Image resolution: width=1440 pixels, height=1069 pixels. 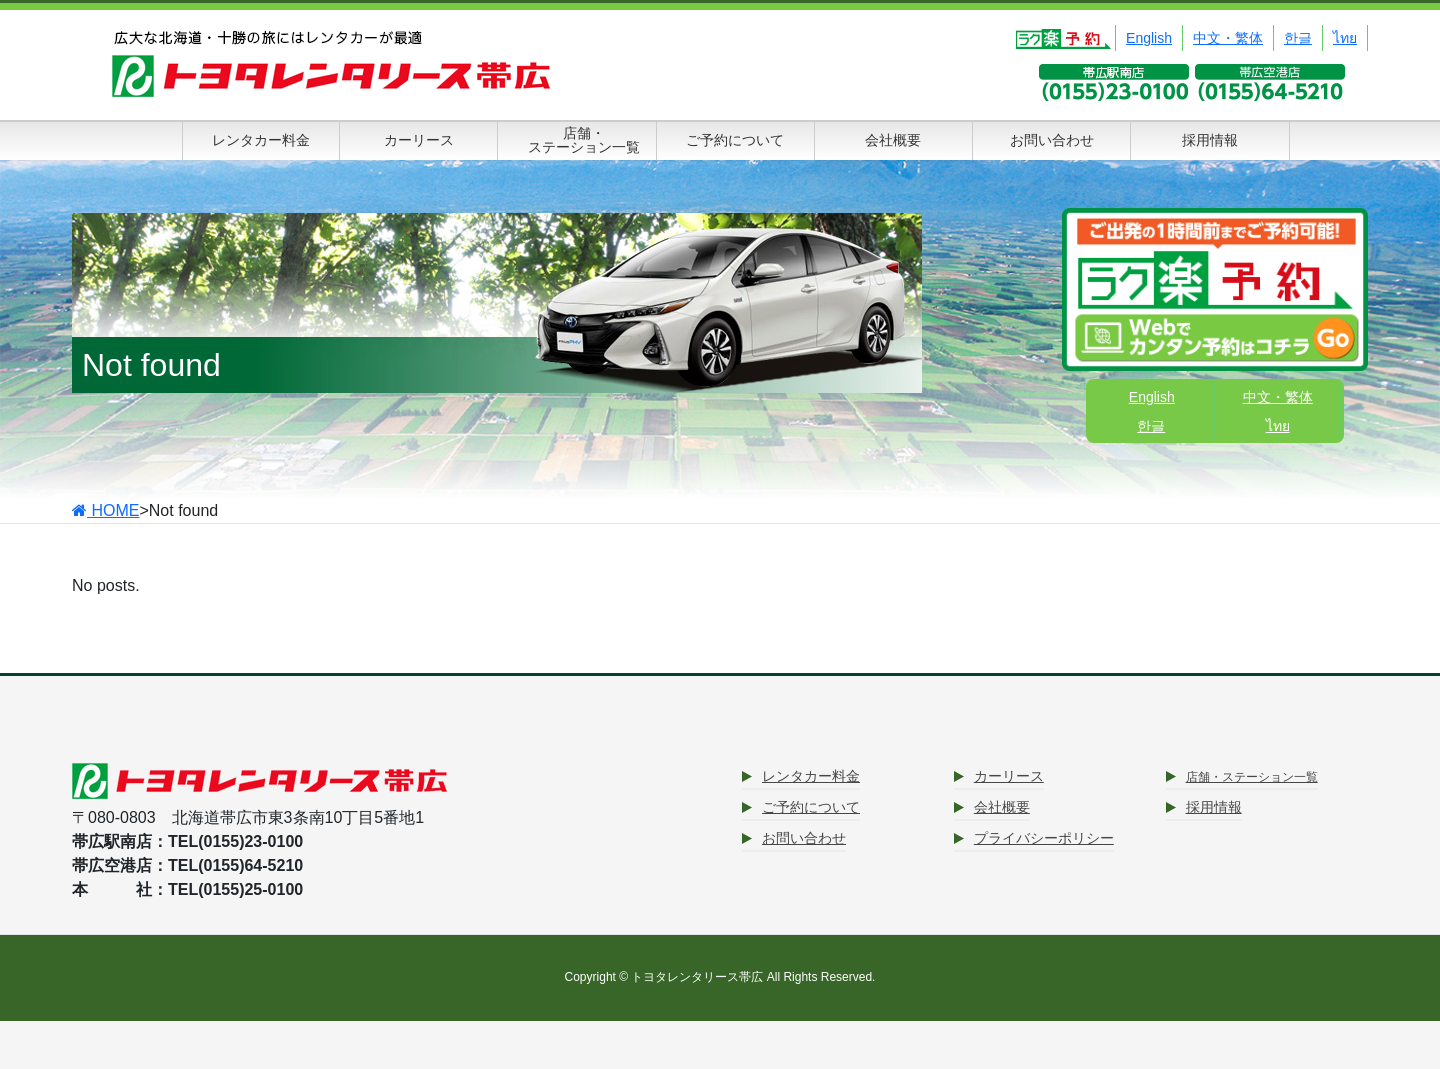 What do you see at coordinates (1298, 38) in the screenshot?
I see `한글` at bounding box center [1298, 38].